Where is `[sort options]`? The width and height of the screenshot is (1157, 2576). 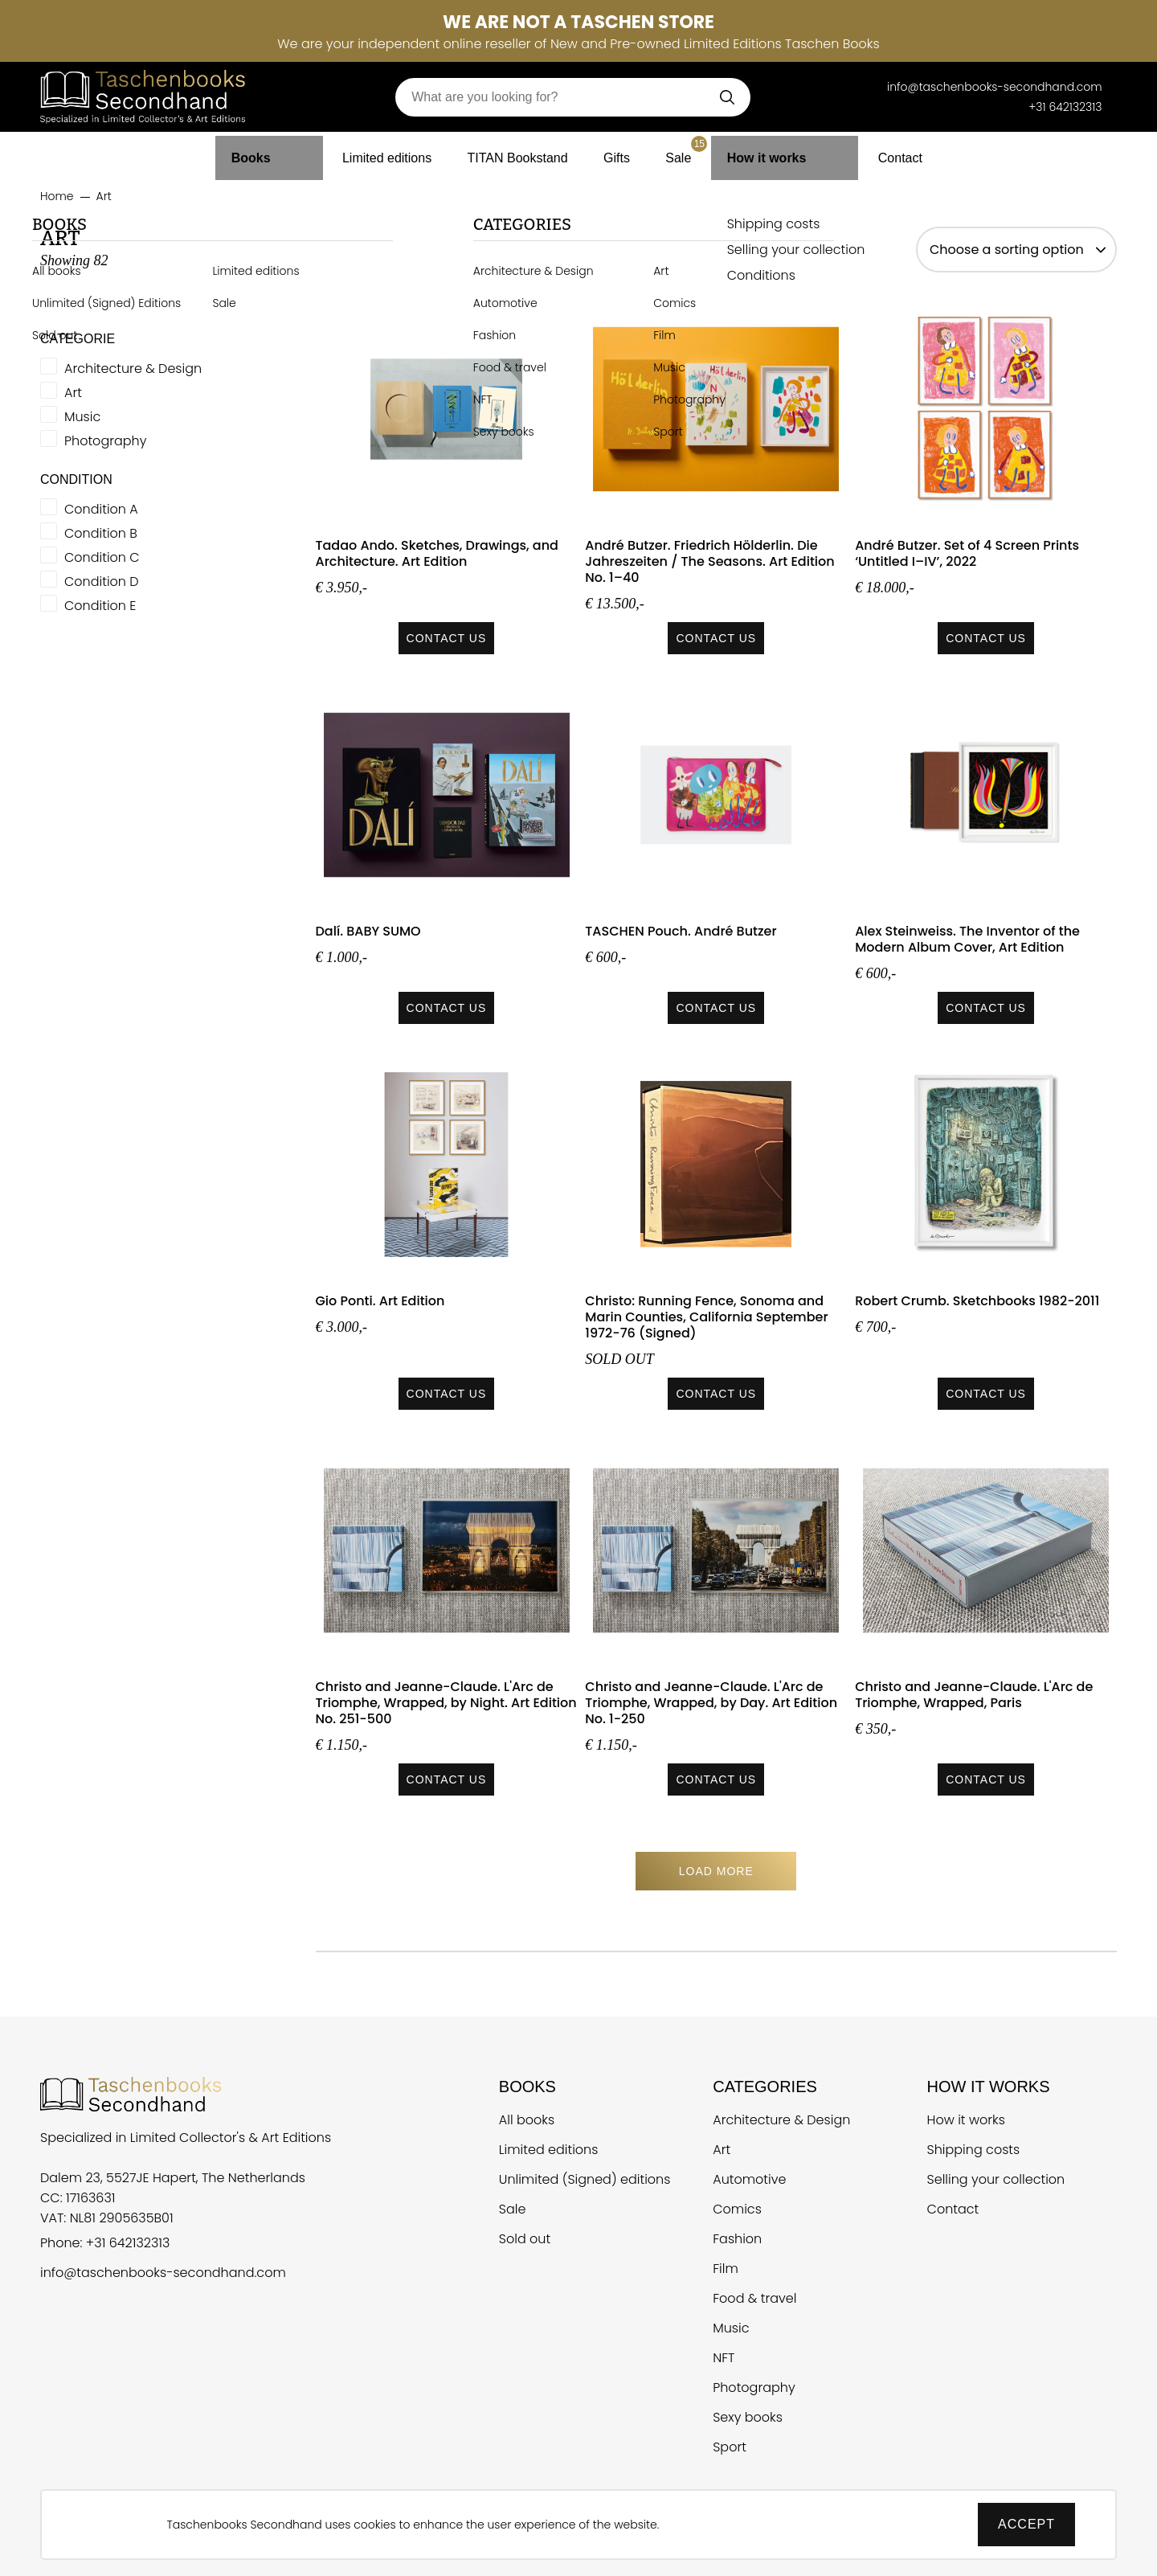 [sort options] is located at coordinates (1016, 249).